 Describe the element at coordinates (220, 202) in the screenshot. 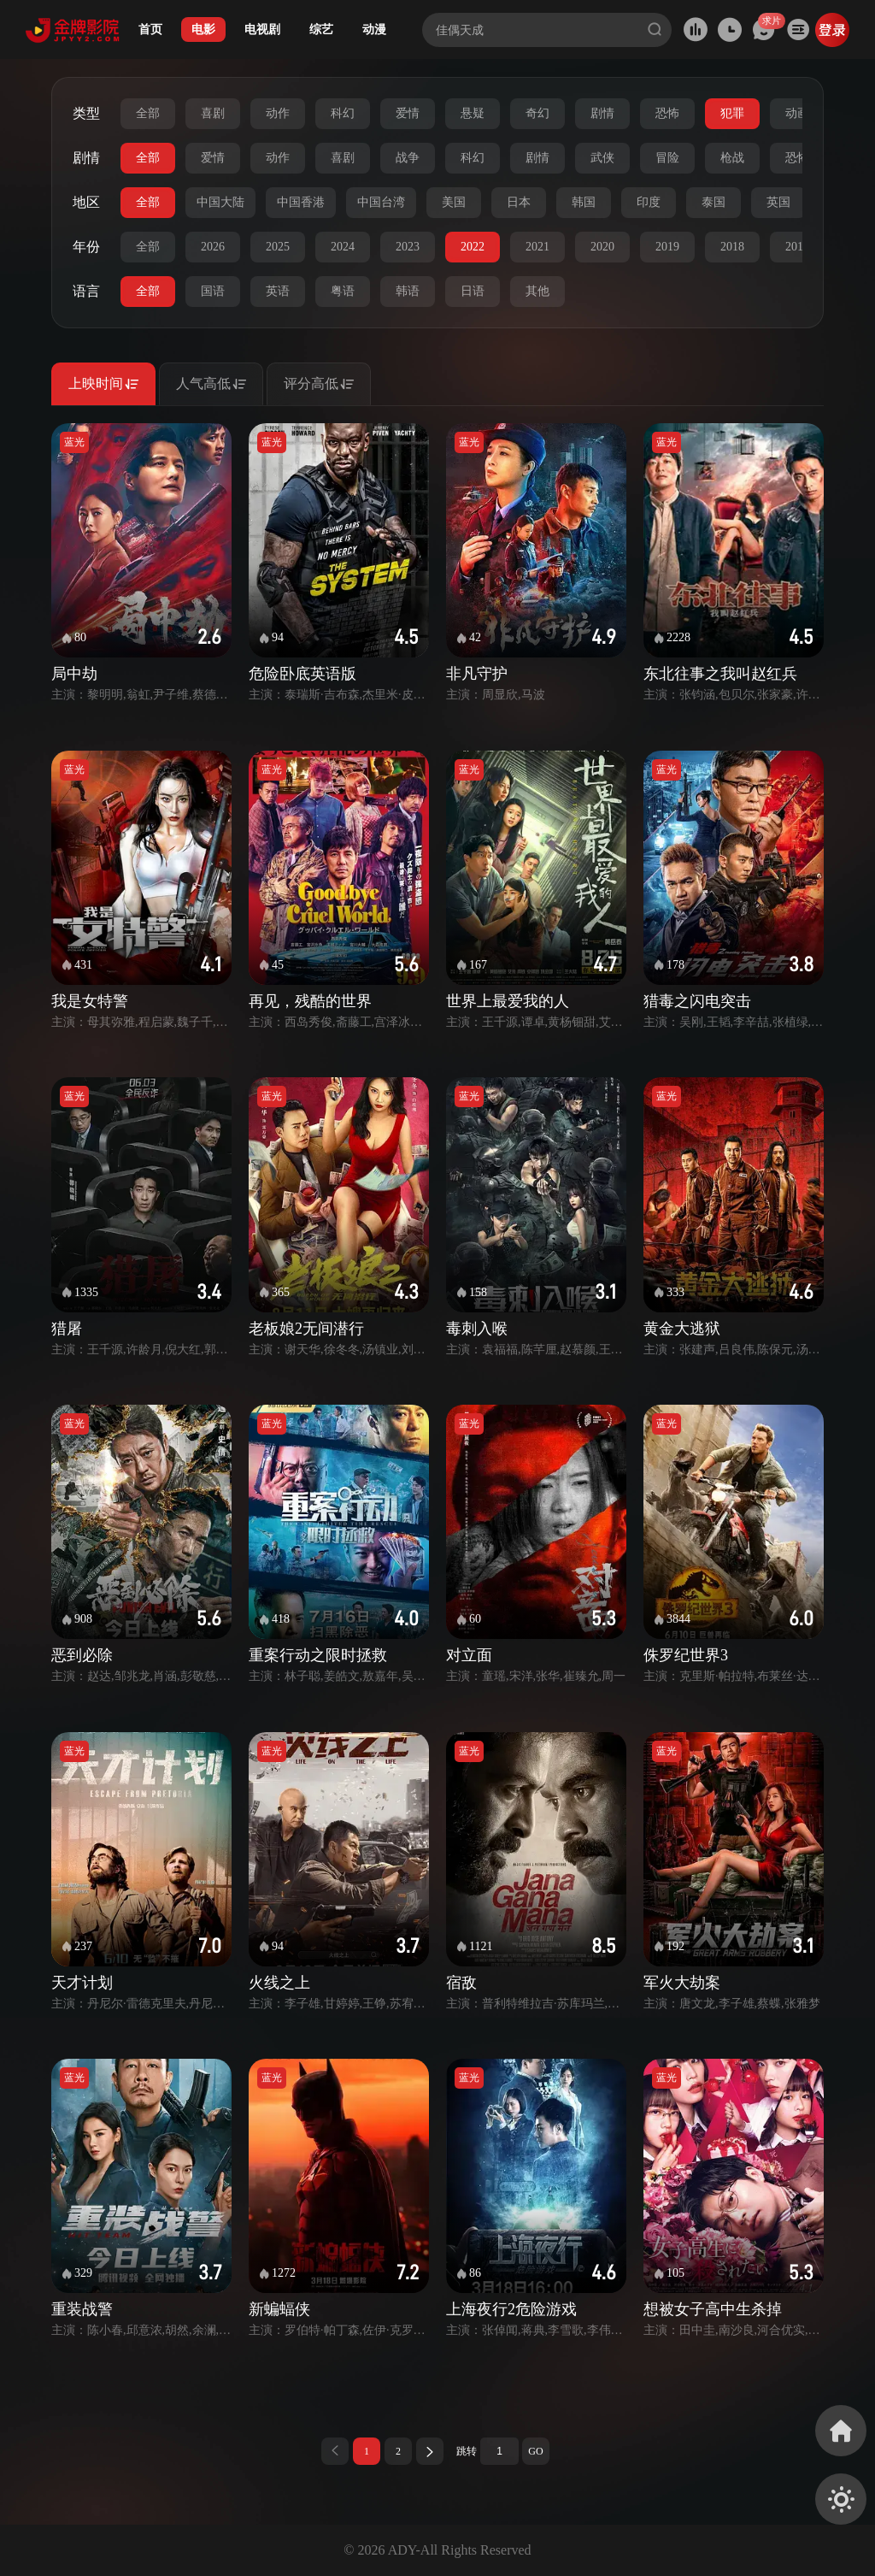

I see `中国大陆` at that location.